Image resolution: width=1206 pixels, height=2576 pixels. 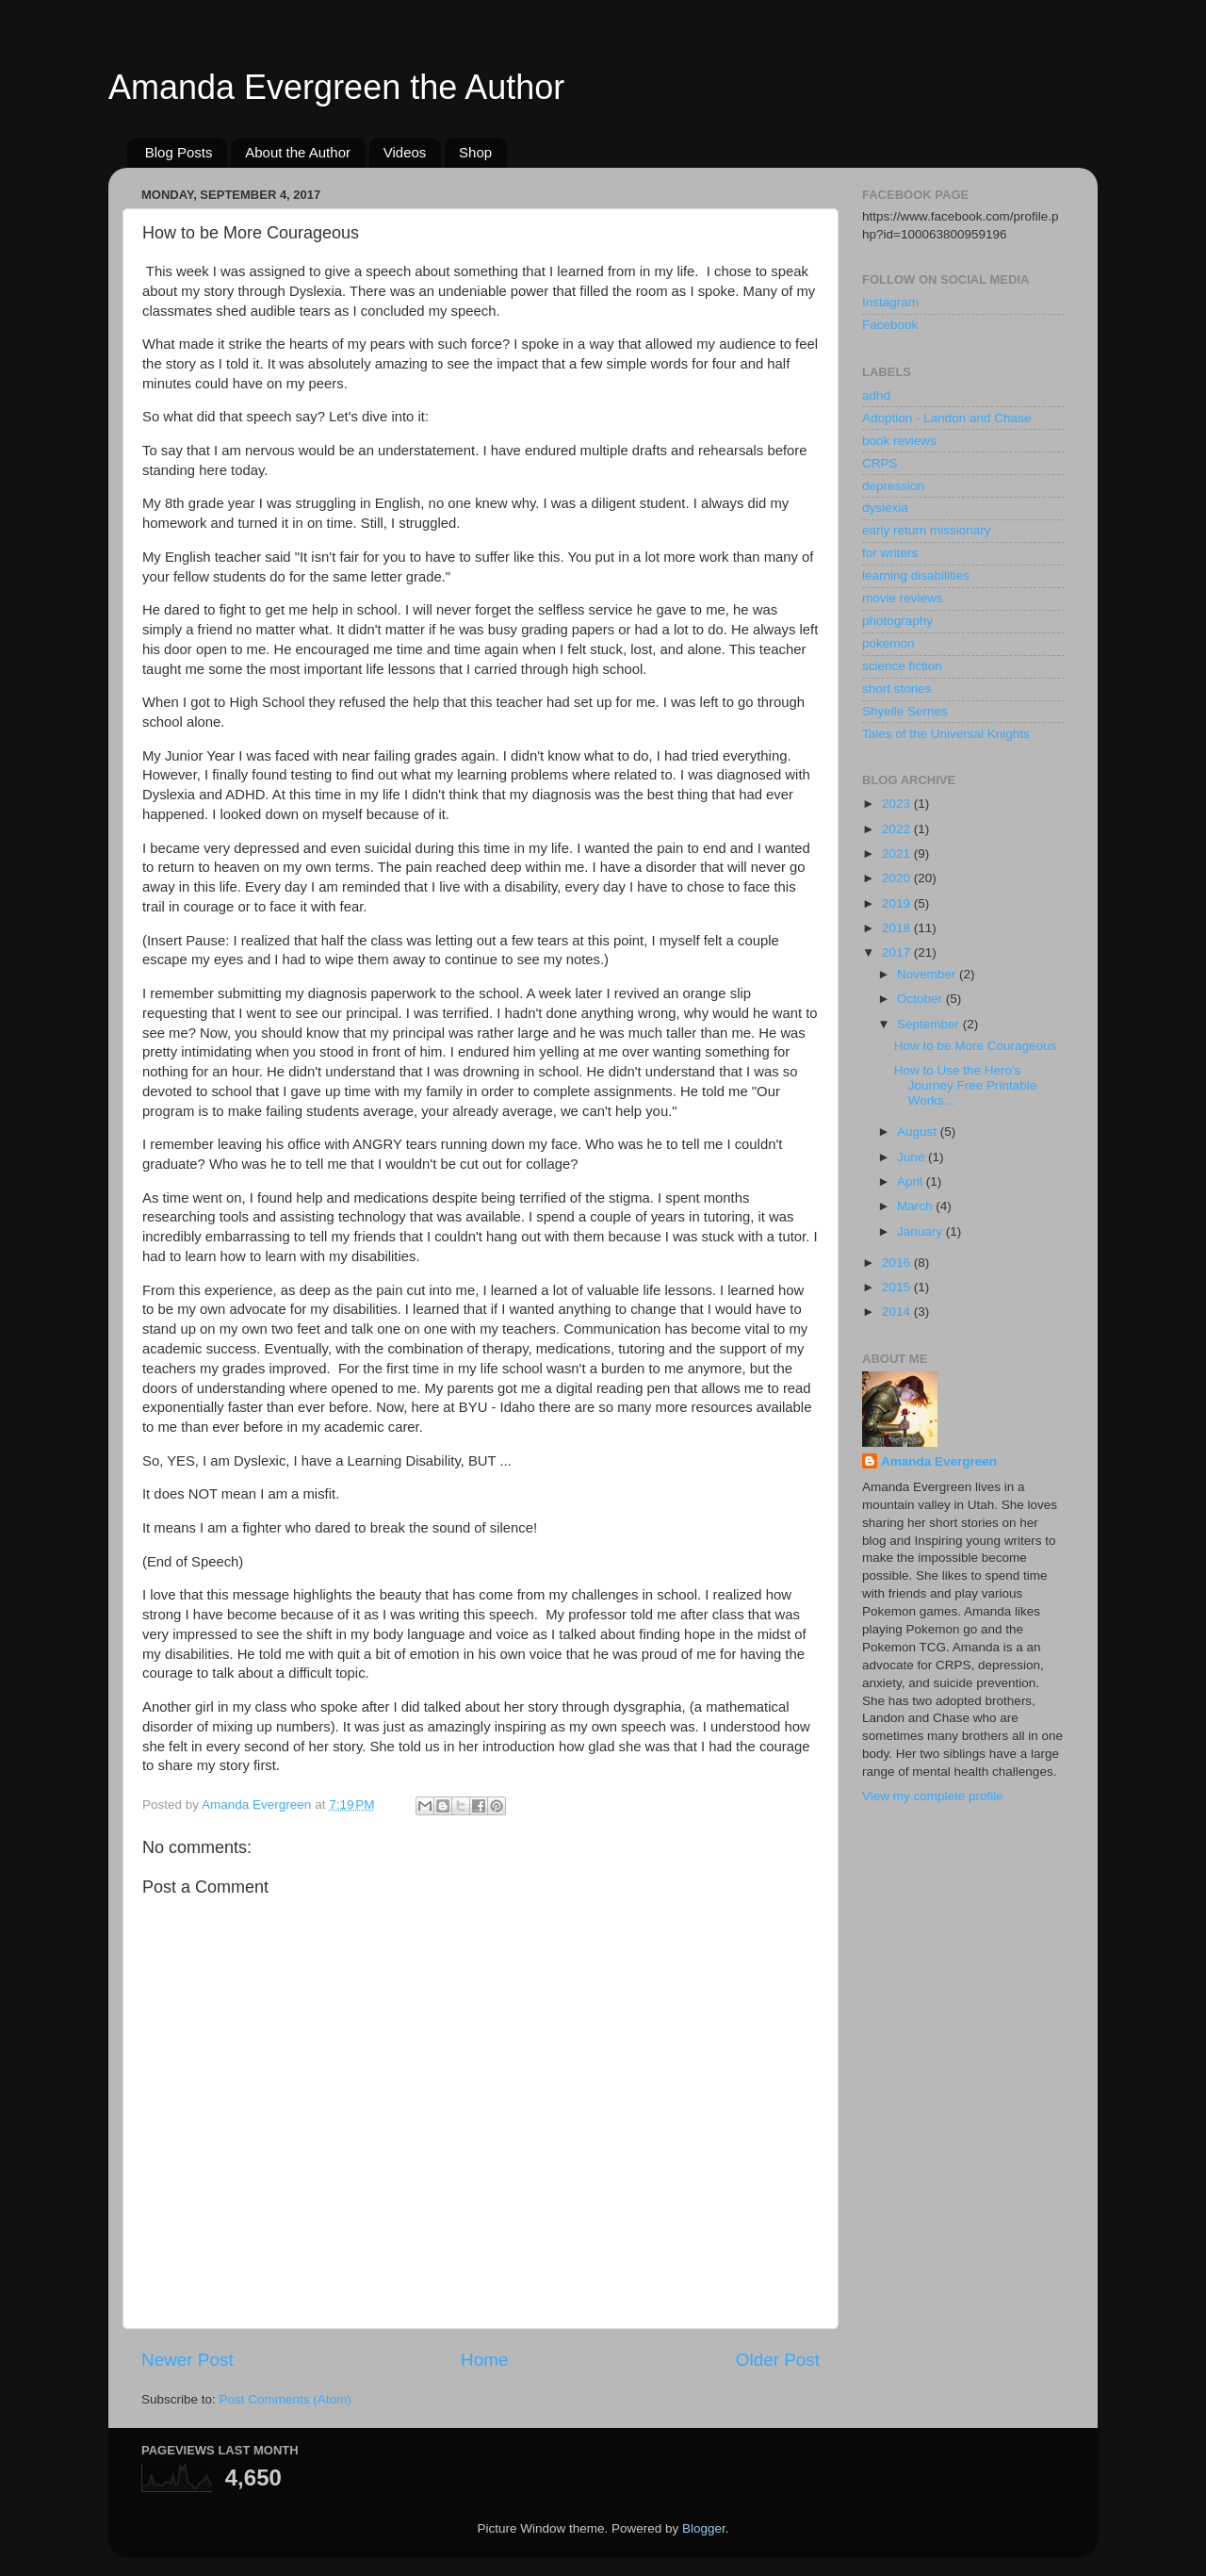 I want to click on 2014, so click(x=898, y=1311).